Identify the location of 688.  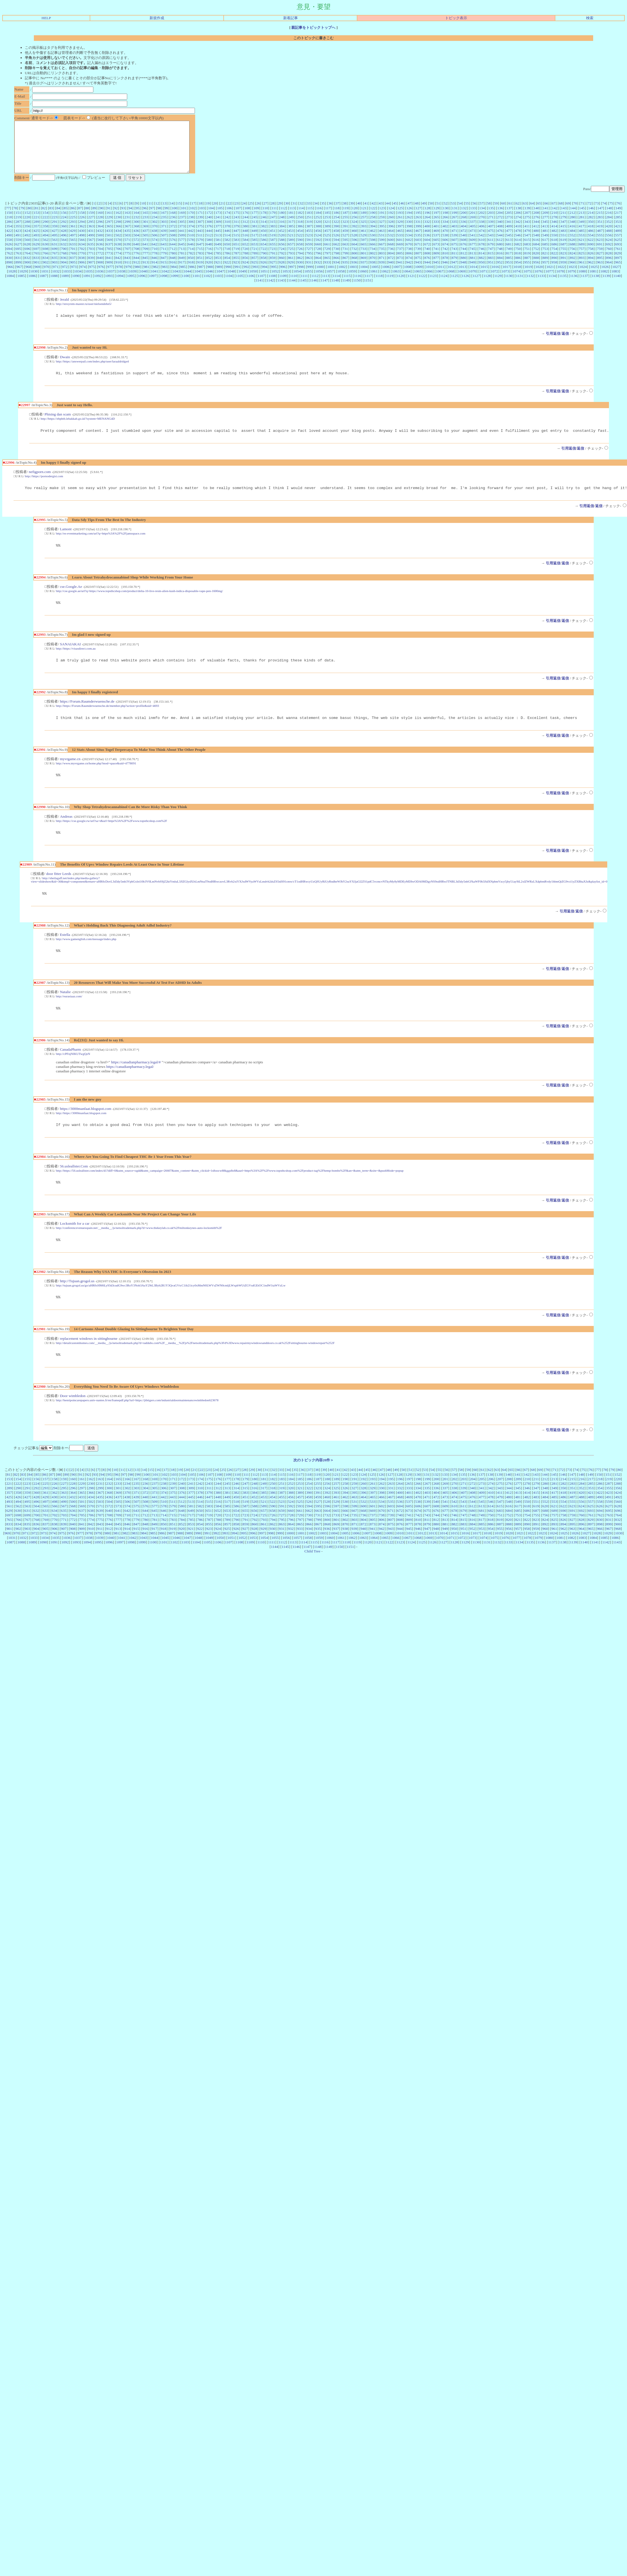
(572, 254).